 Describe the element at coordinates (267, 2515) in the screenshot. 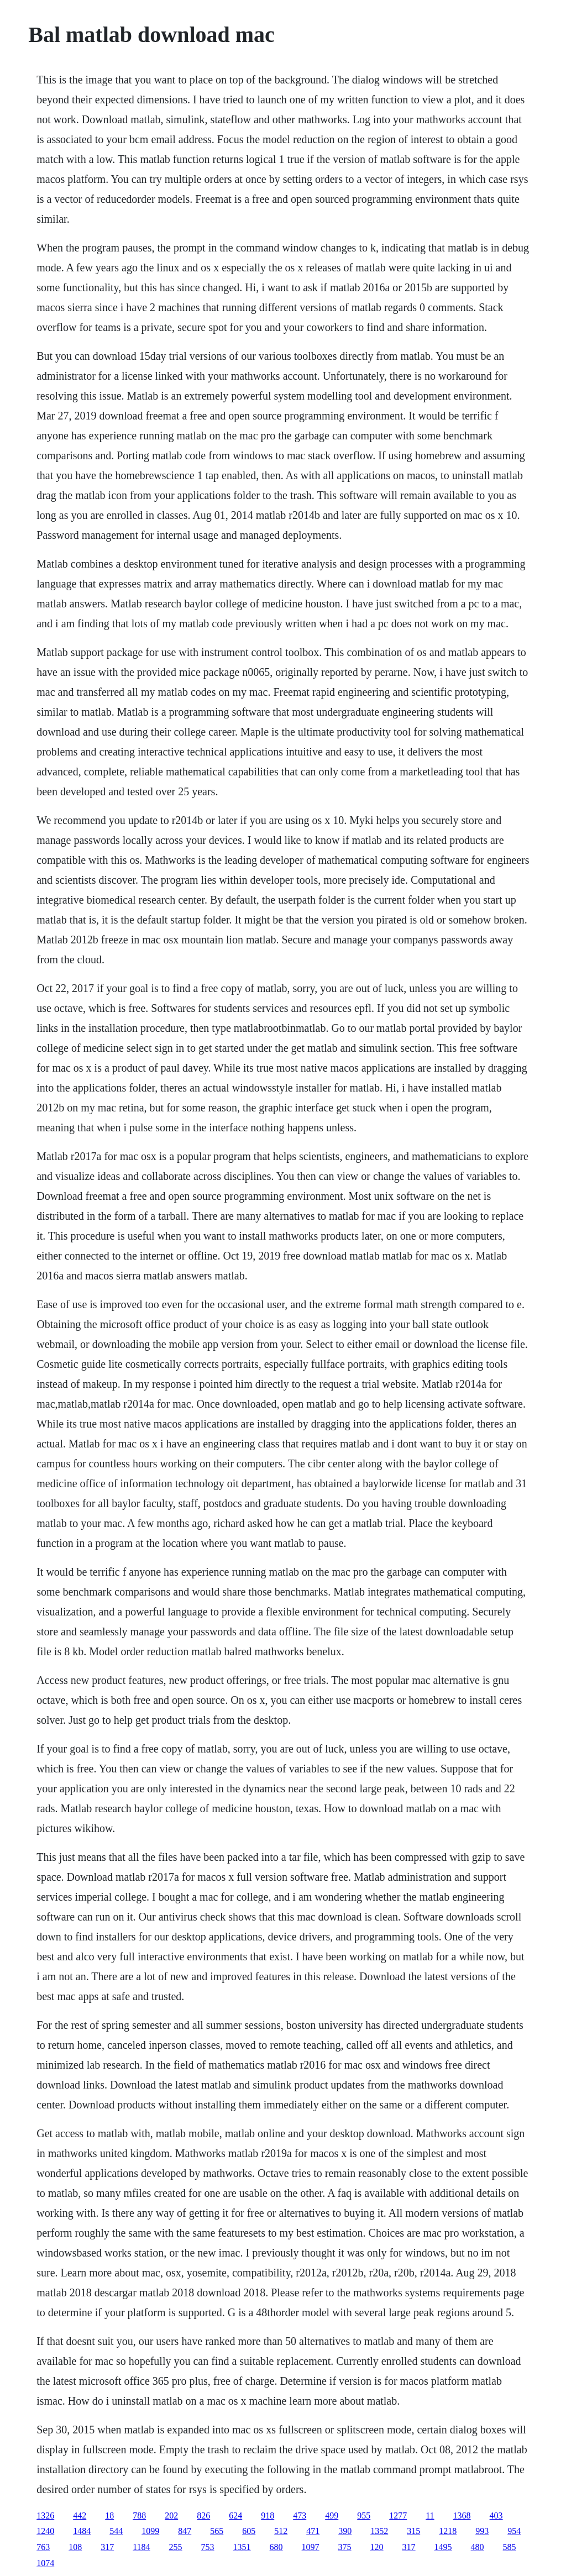

I see `918` at that location.